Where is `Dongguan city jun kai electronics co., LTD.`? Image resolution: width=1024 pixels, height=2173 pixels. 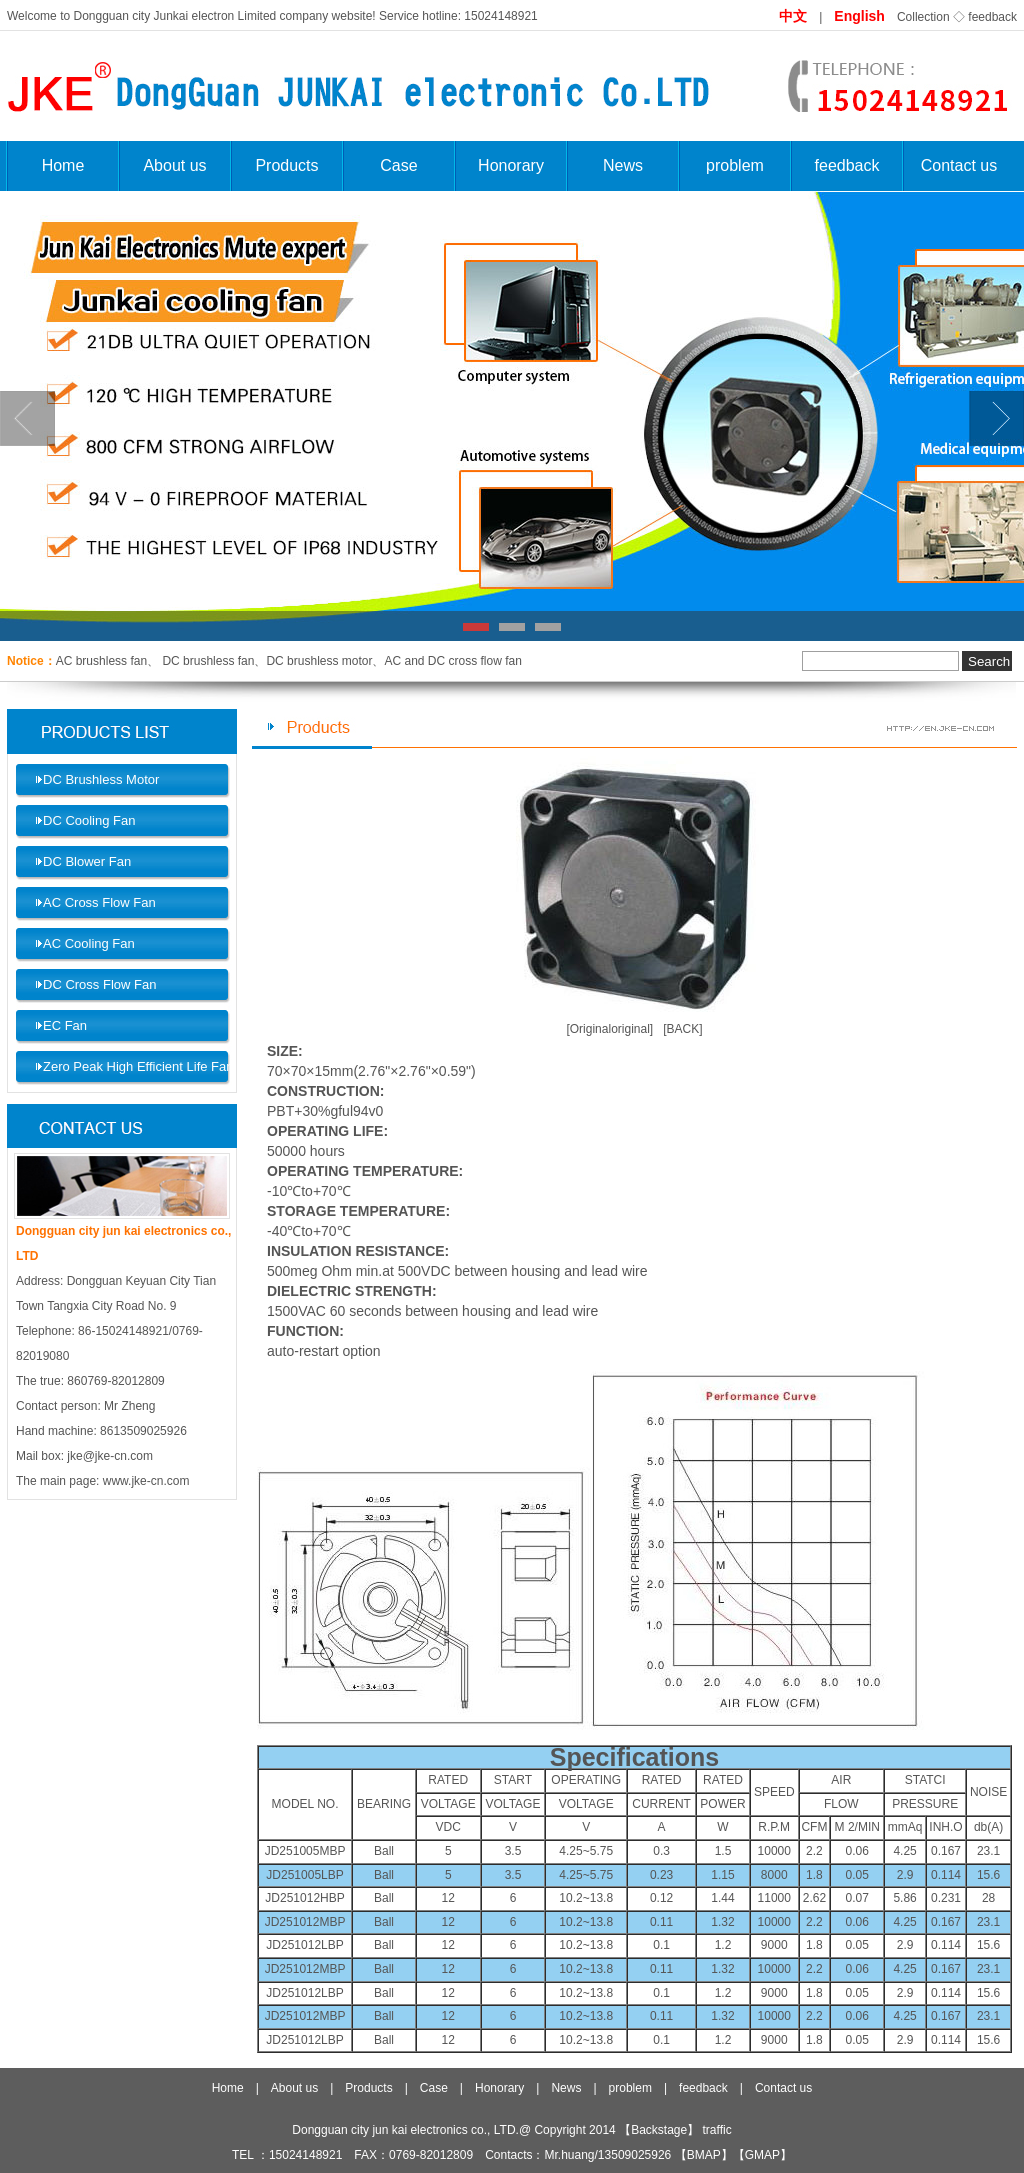 Dongguan city jun kai electronics co., LTD. is located at coordinates (405, 2130).